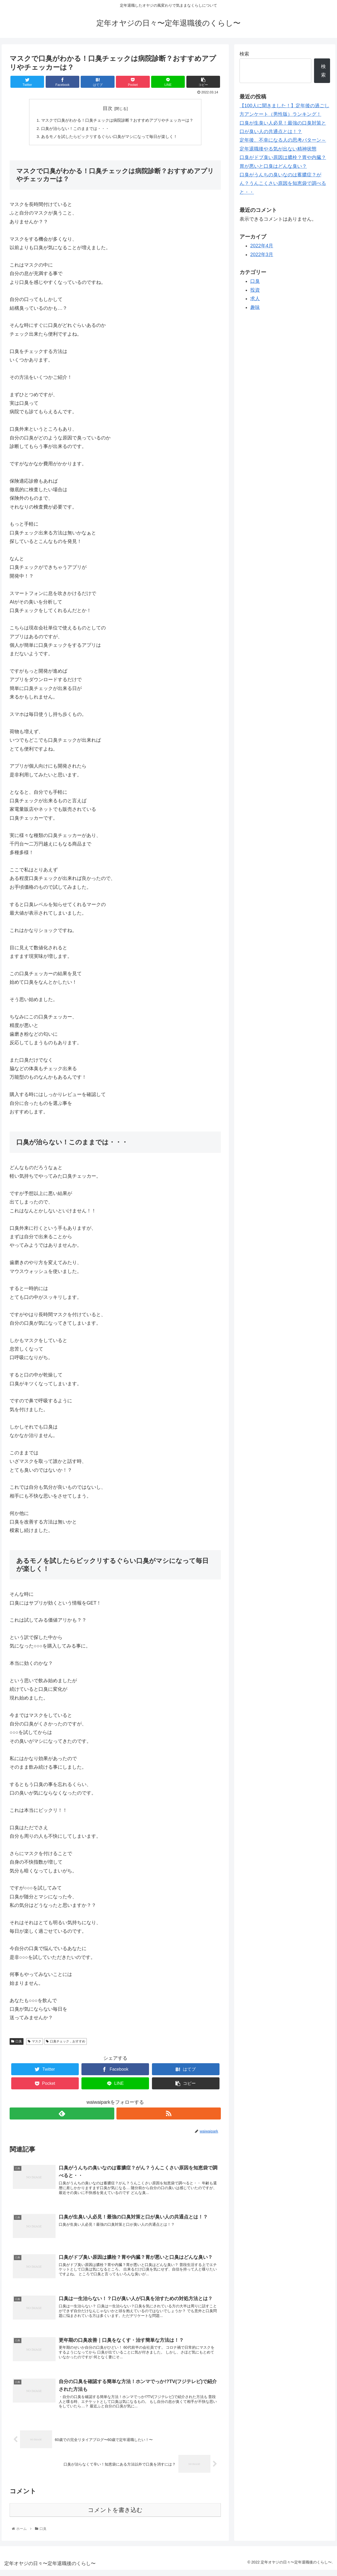 This screenshot has width=337, height=2576. I want to click on 口臭が治らない！このままでは・・・, so click(72, 129).